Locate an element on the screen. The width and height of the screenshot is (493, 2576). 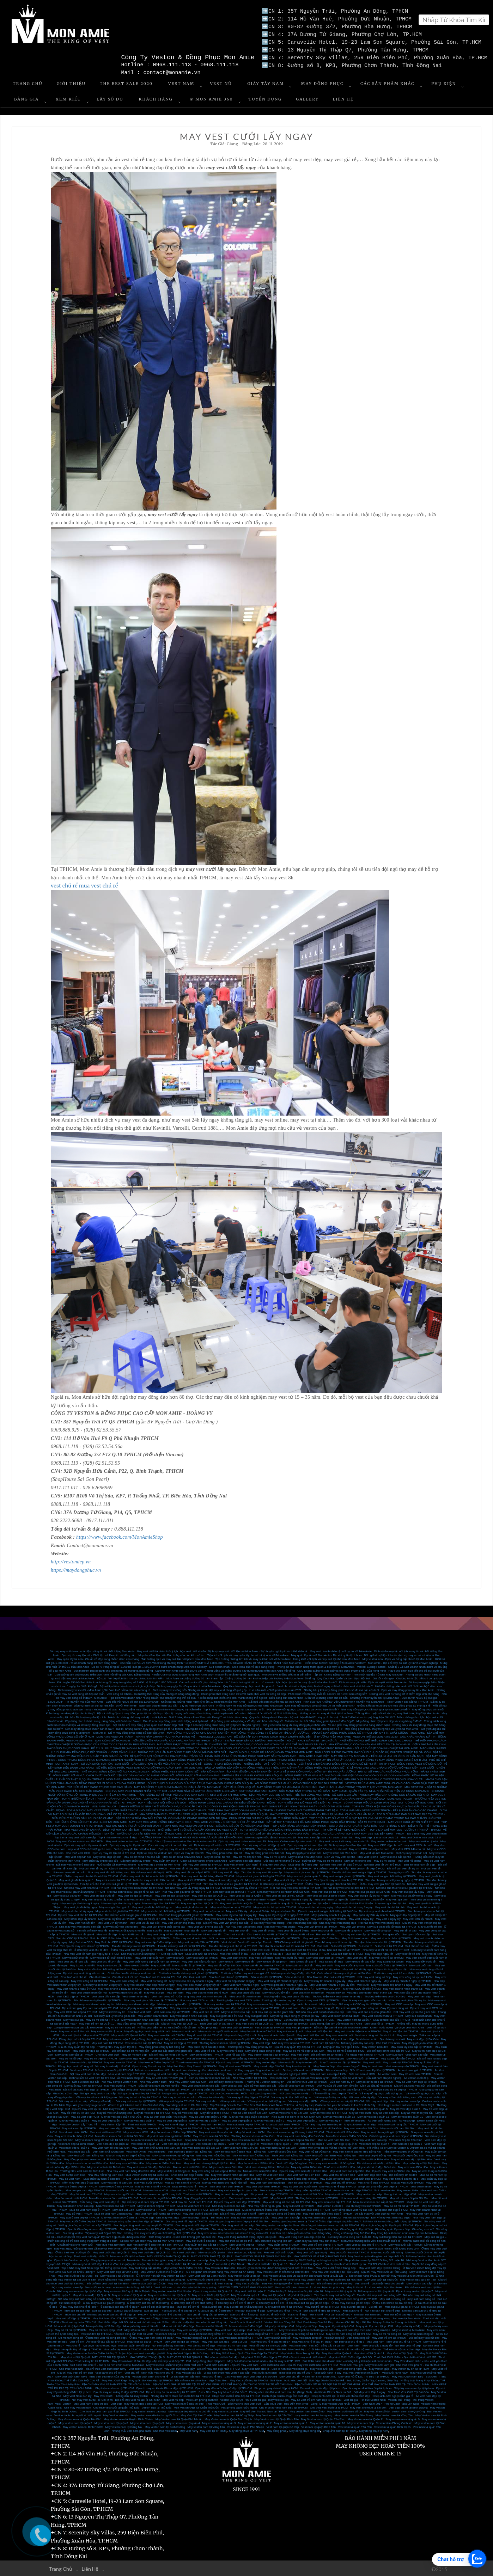
Tìm địa chỉ bán vest sui gia đẹp tại TPHCM is located at coordinates (359, 1871).